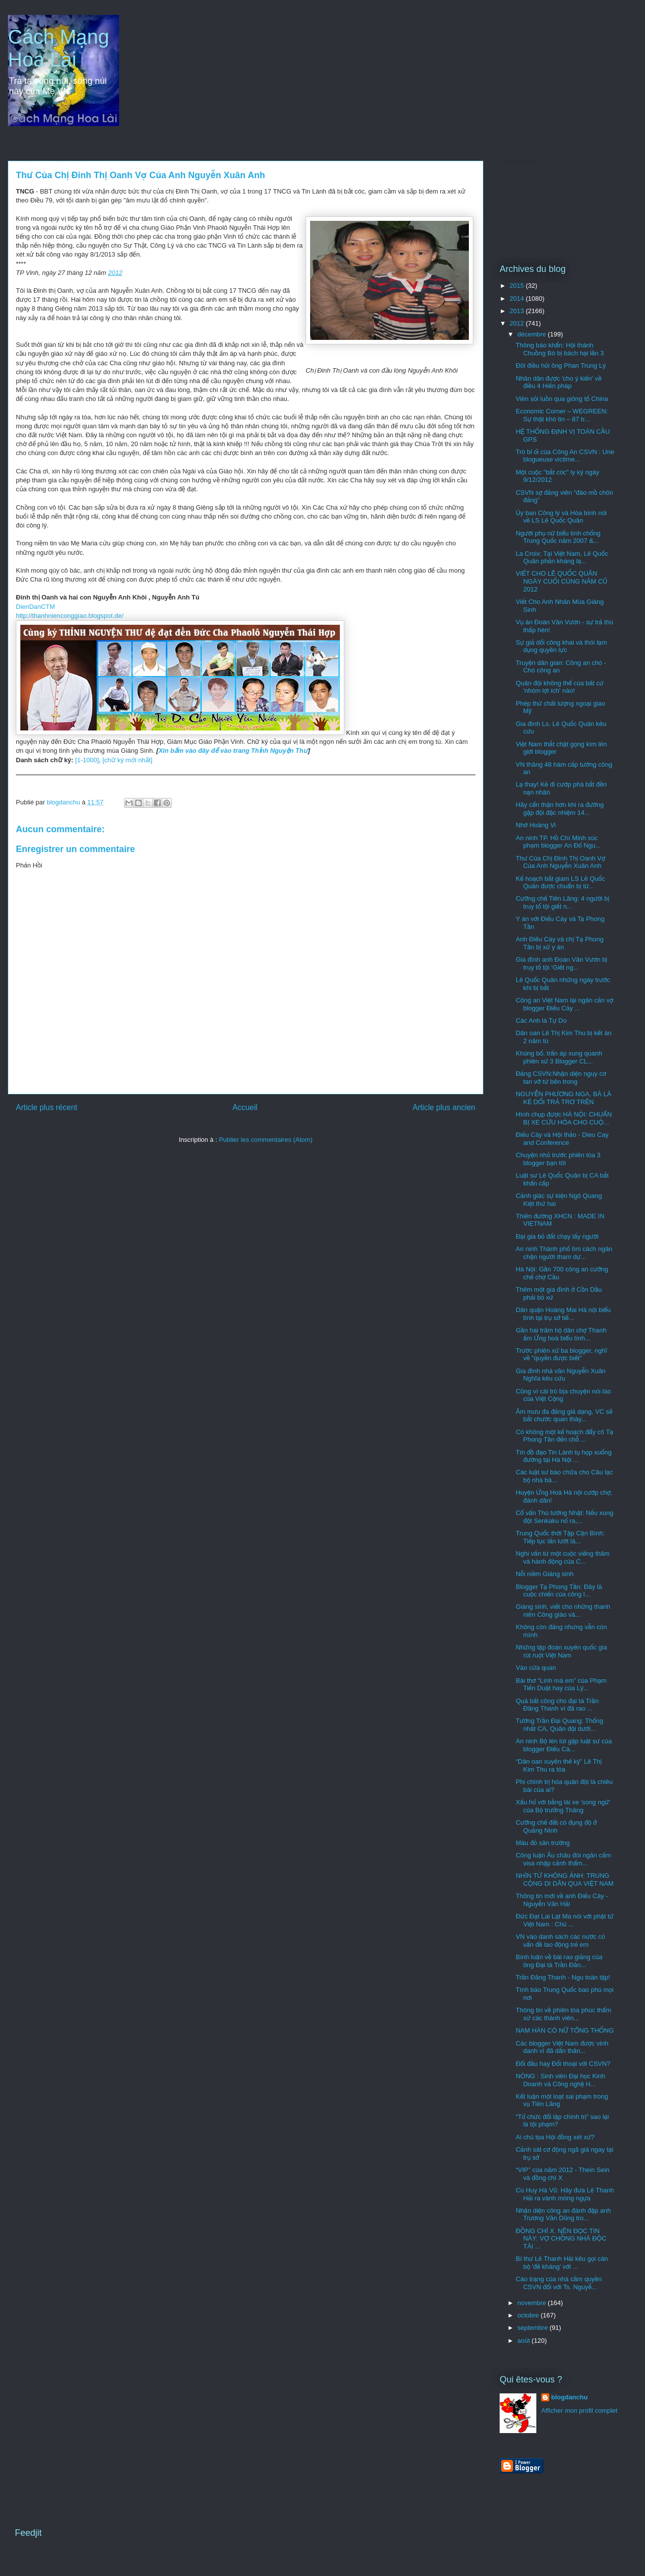 The width and height of the screenshot is (645, 2576). Describe the element at coordinates (565, 2030) in the screenshot. I see `NAM HÀN CÓ NỮ TỔNG THỐNG` at that location.